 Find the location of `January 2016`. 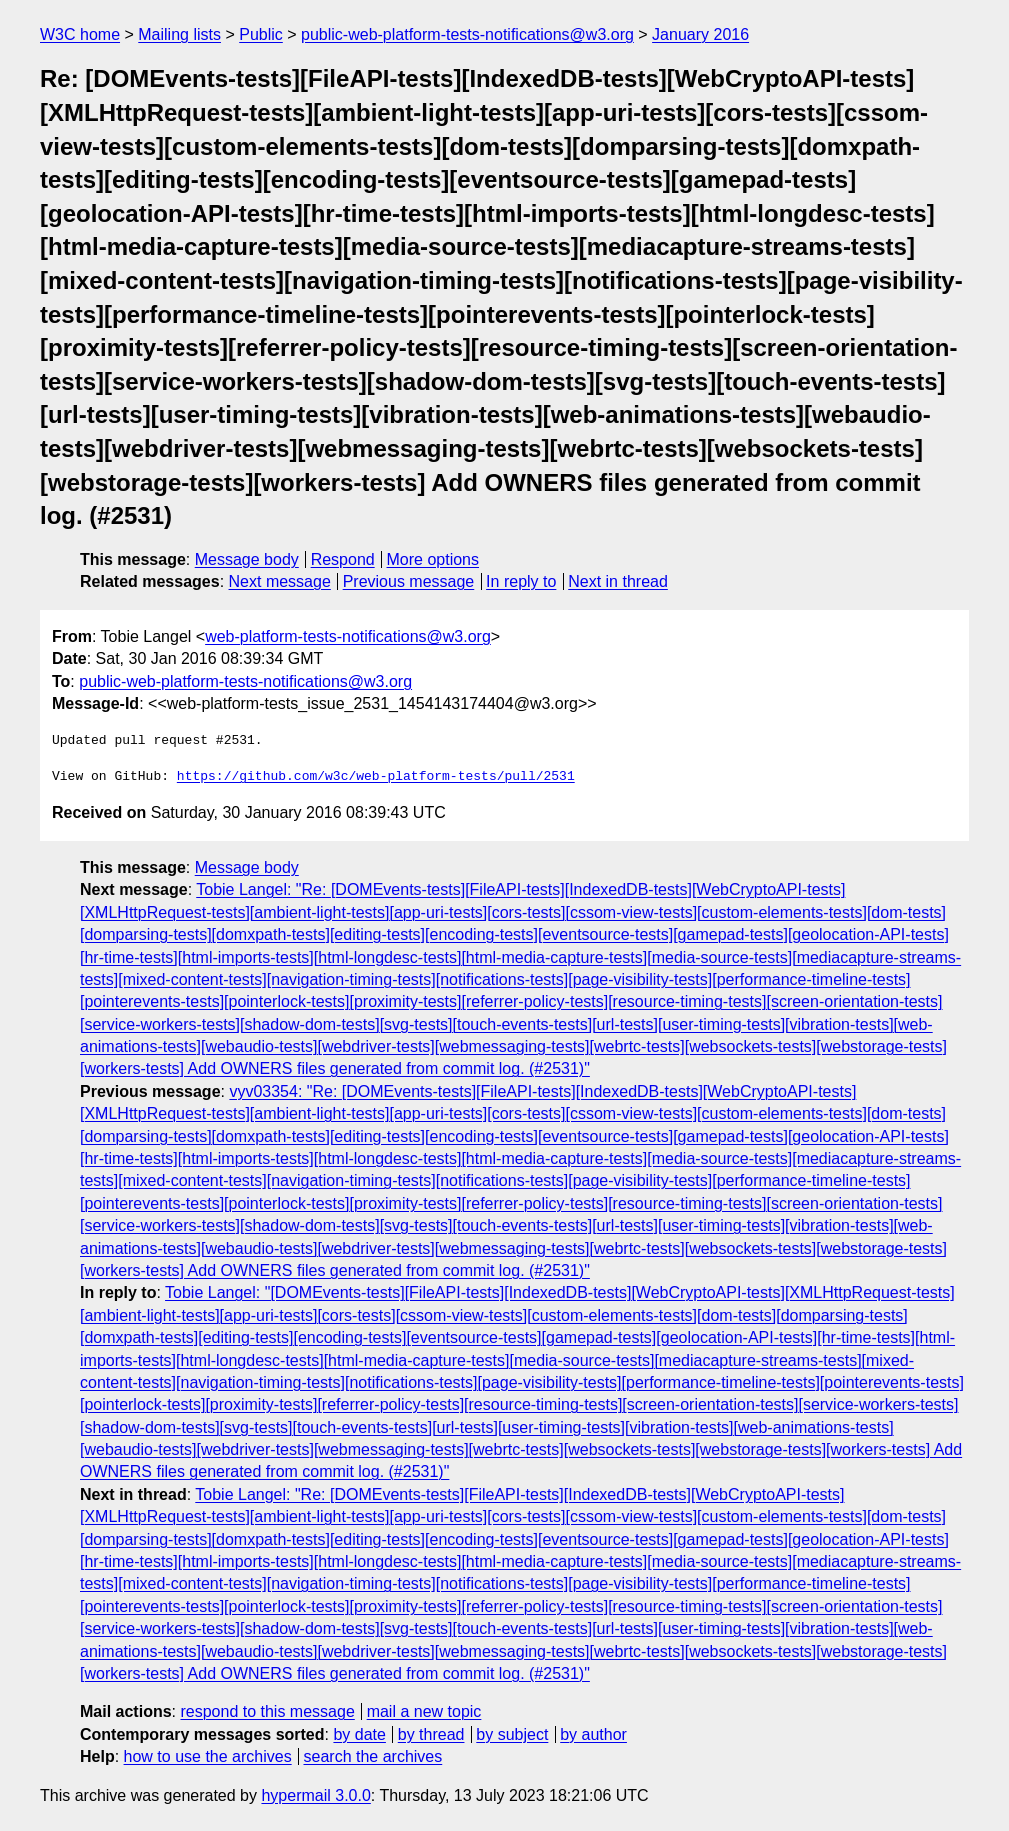

January 2016 is located at coordinates (700, 34).